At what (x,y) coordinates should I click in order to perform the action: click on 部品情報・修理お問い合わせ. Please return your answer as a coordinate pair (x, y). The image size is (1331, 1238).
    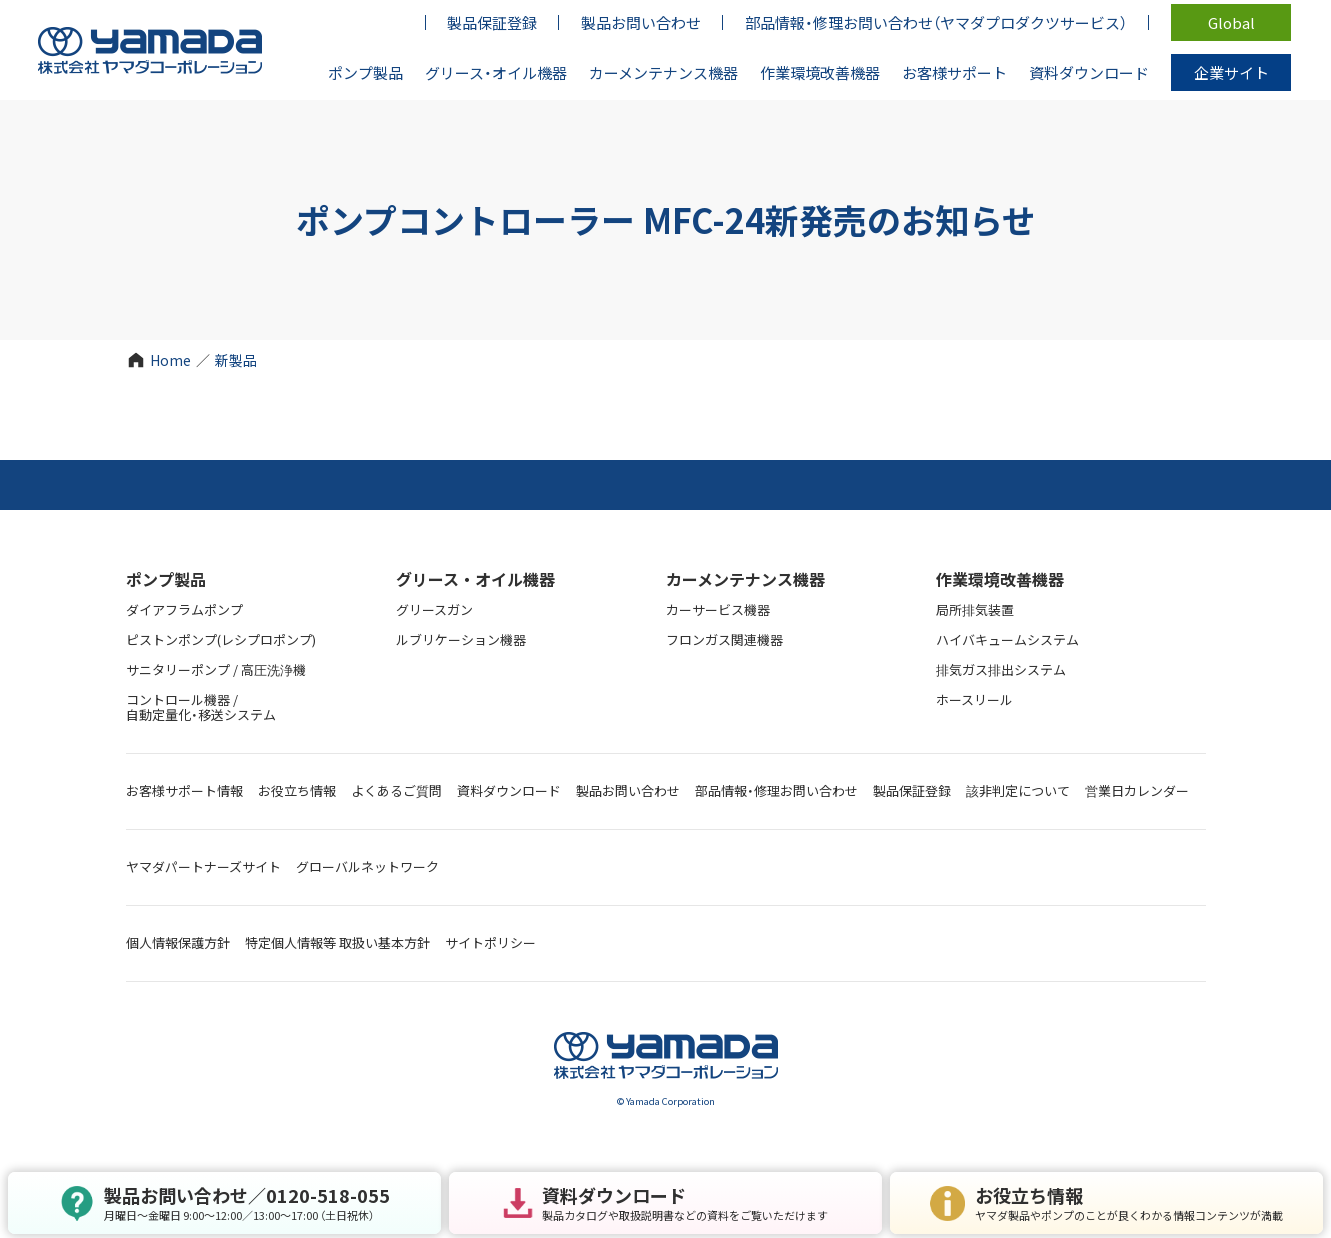
    Looking at the image, I should click on (776, 790).